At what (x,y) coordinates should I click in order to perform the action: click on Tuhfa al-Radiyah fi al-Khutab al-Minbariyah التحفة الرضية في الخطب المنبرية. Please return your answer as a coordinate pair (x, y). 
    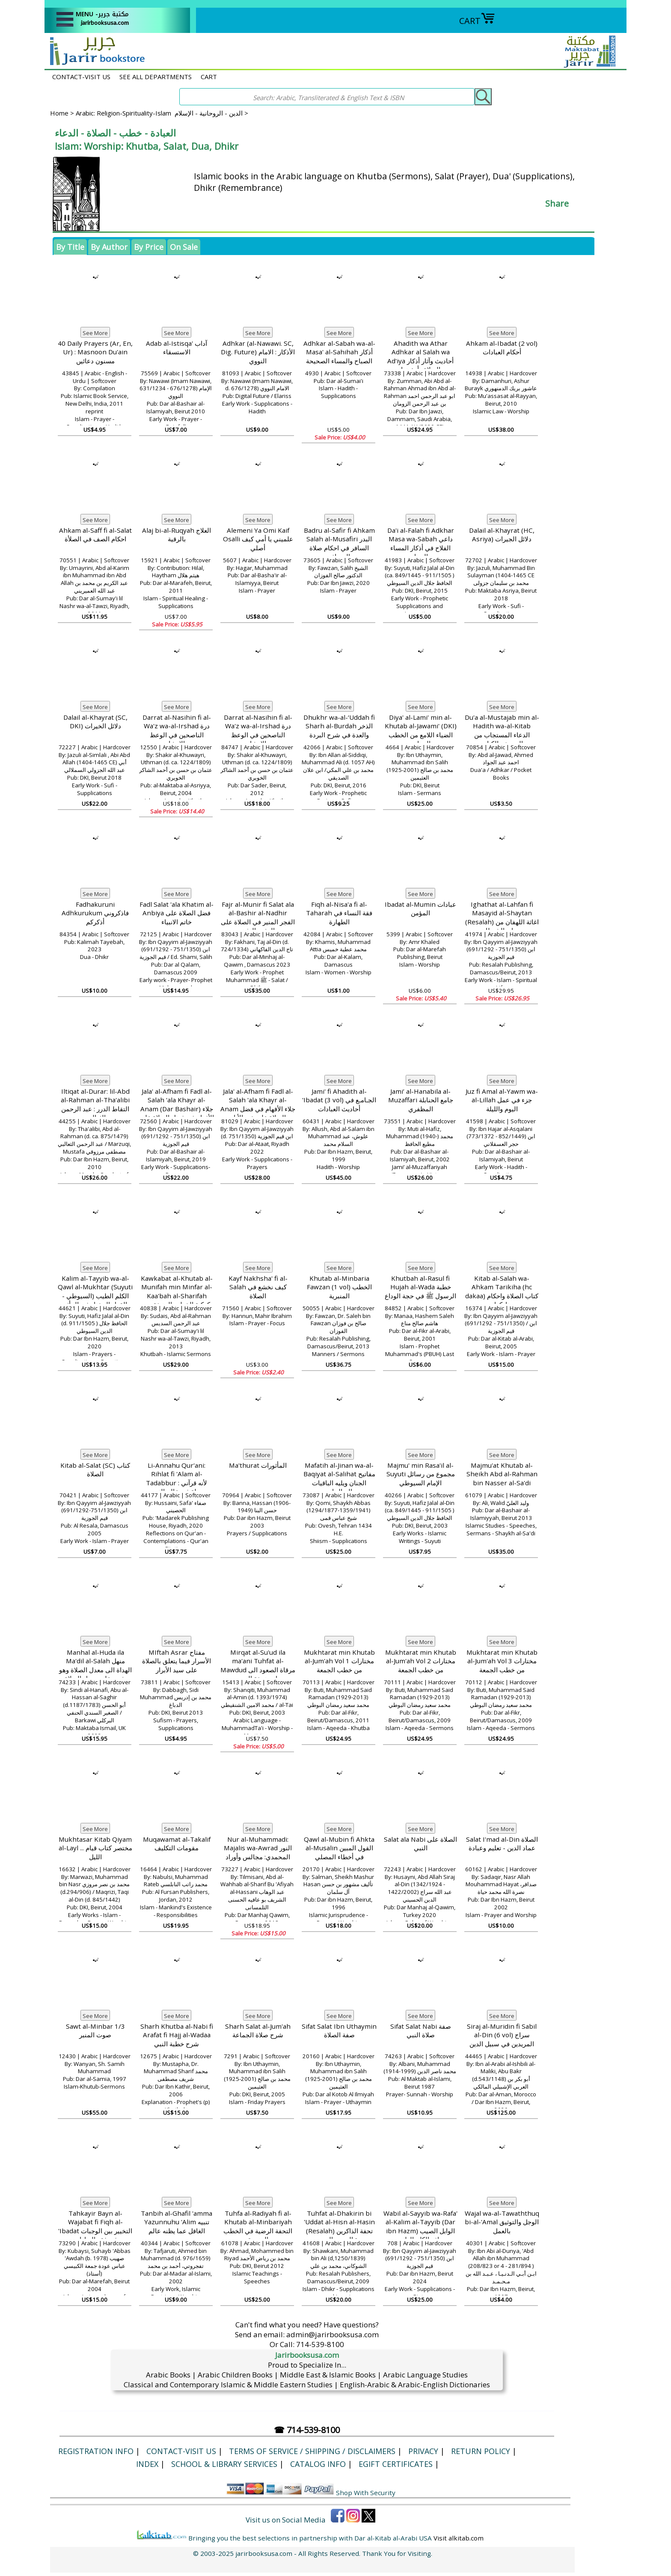
    Looking at the image, I should click on (257, 2226).